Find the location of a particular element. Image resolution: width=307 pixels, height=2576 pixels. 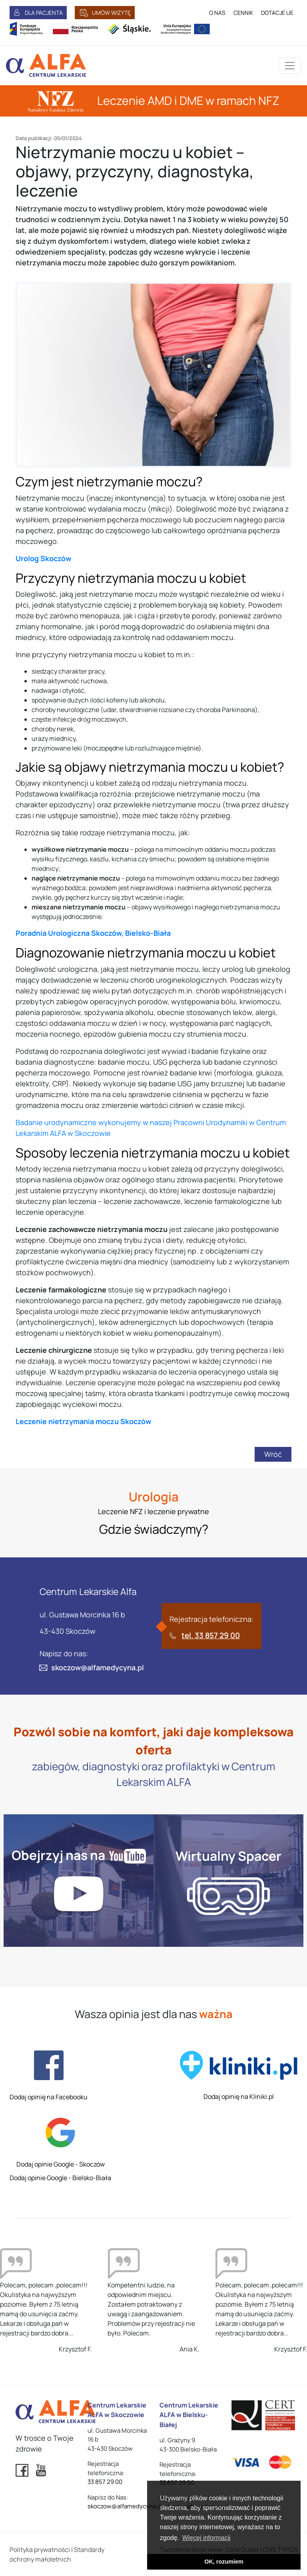

UMÓW WIZYTĘ is located at coordinates (111, 12).